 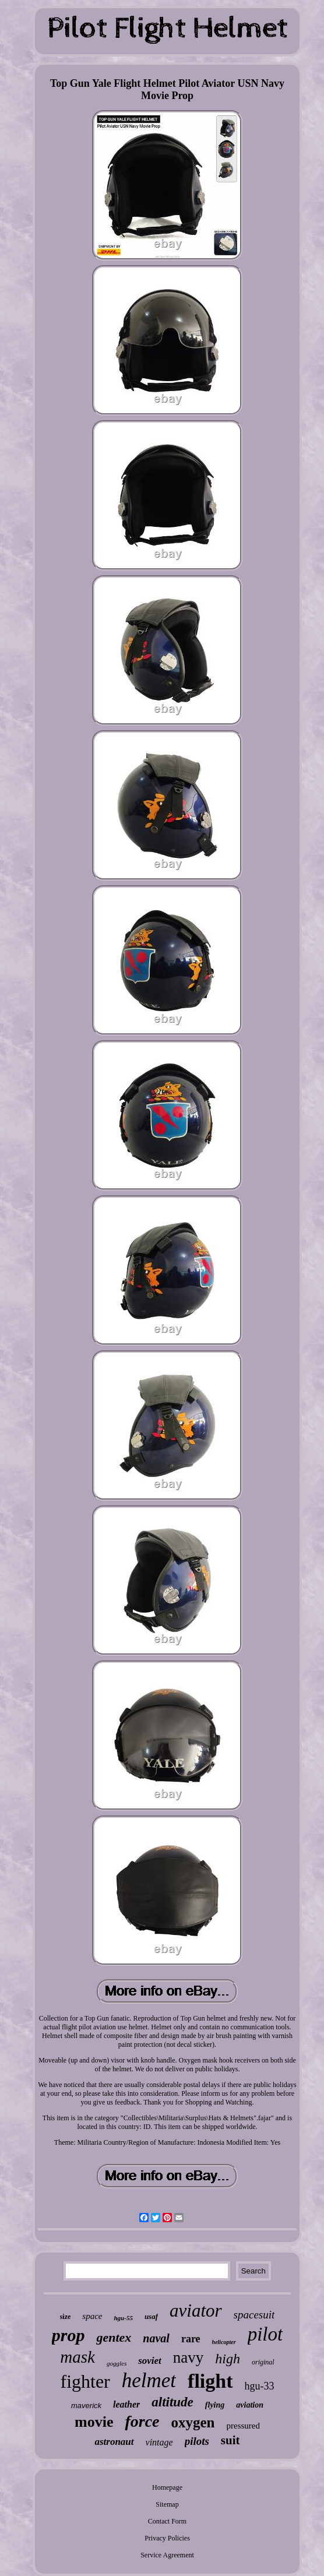 I want to click on helicopter, so click(x=224, y=2342).